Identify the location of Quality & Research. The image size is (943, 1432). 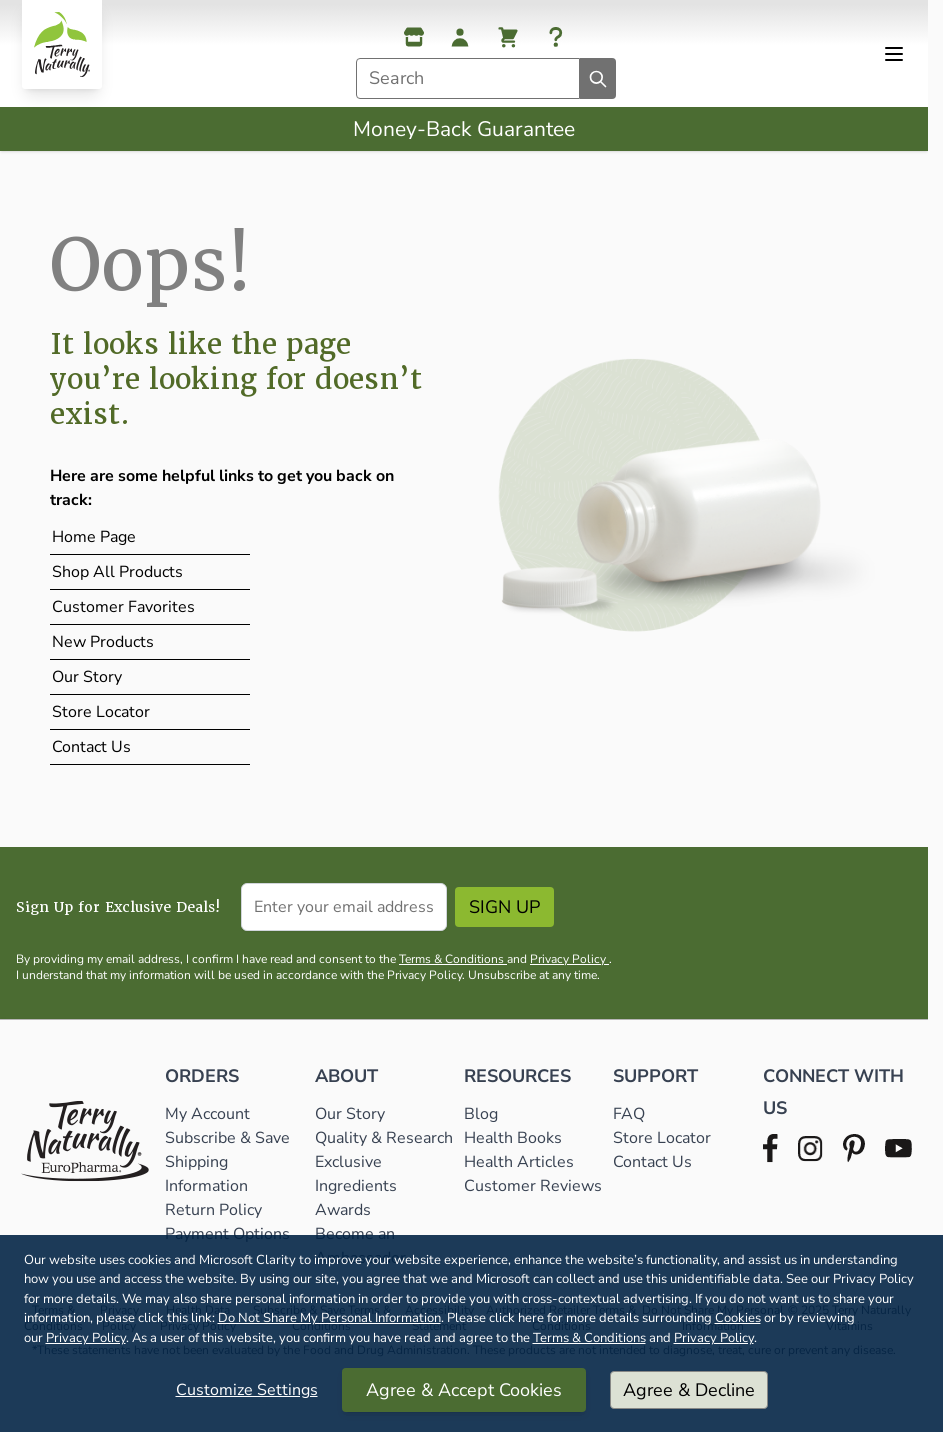
(384, 1138).